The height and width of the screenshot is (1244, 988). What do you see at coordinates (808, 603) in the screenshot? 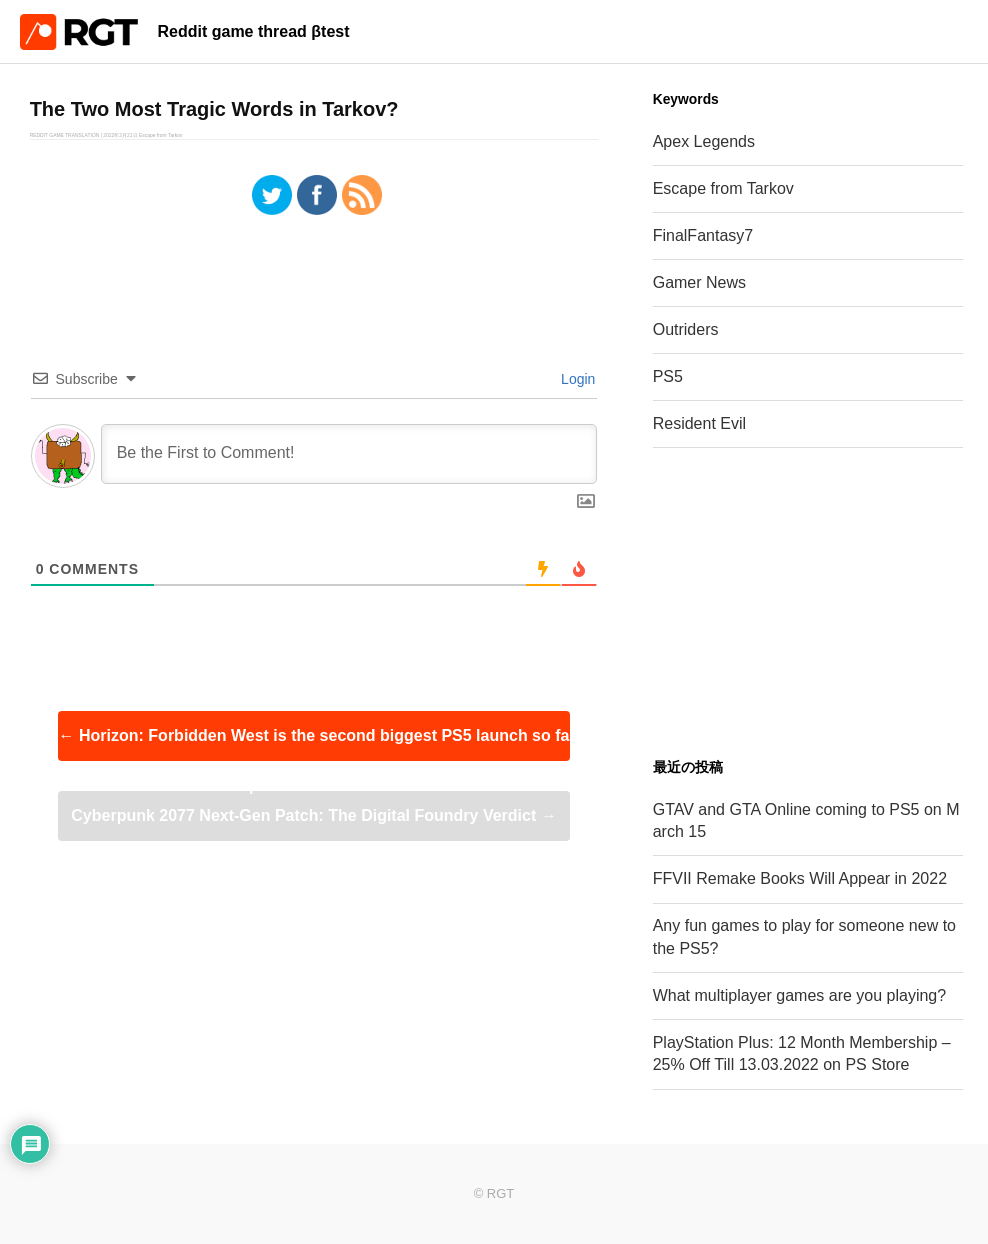
I see `[Advertisement]` at bounding box center [808, 603].